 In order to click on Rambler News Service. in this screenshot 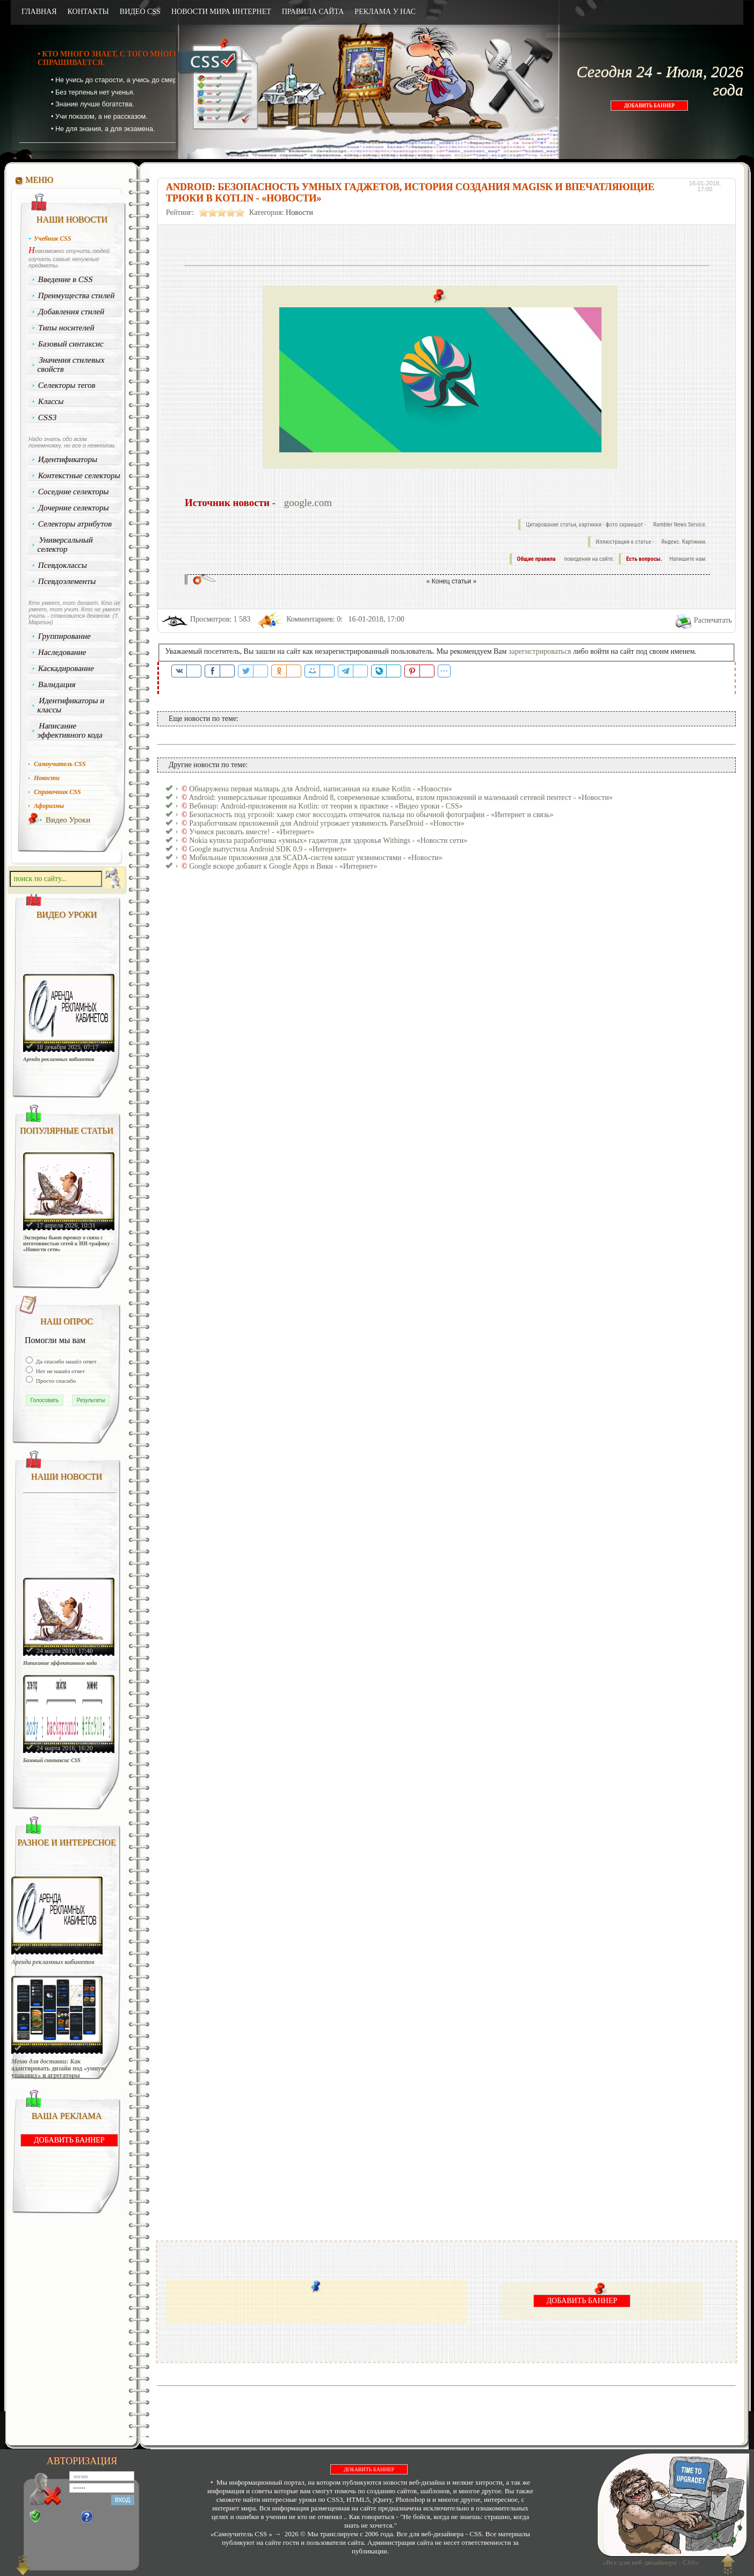, I will do `click(680, 524)`.